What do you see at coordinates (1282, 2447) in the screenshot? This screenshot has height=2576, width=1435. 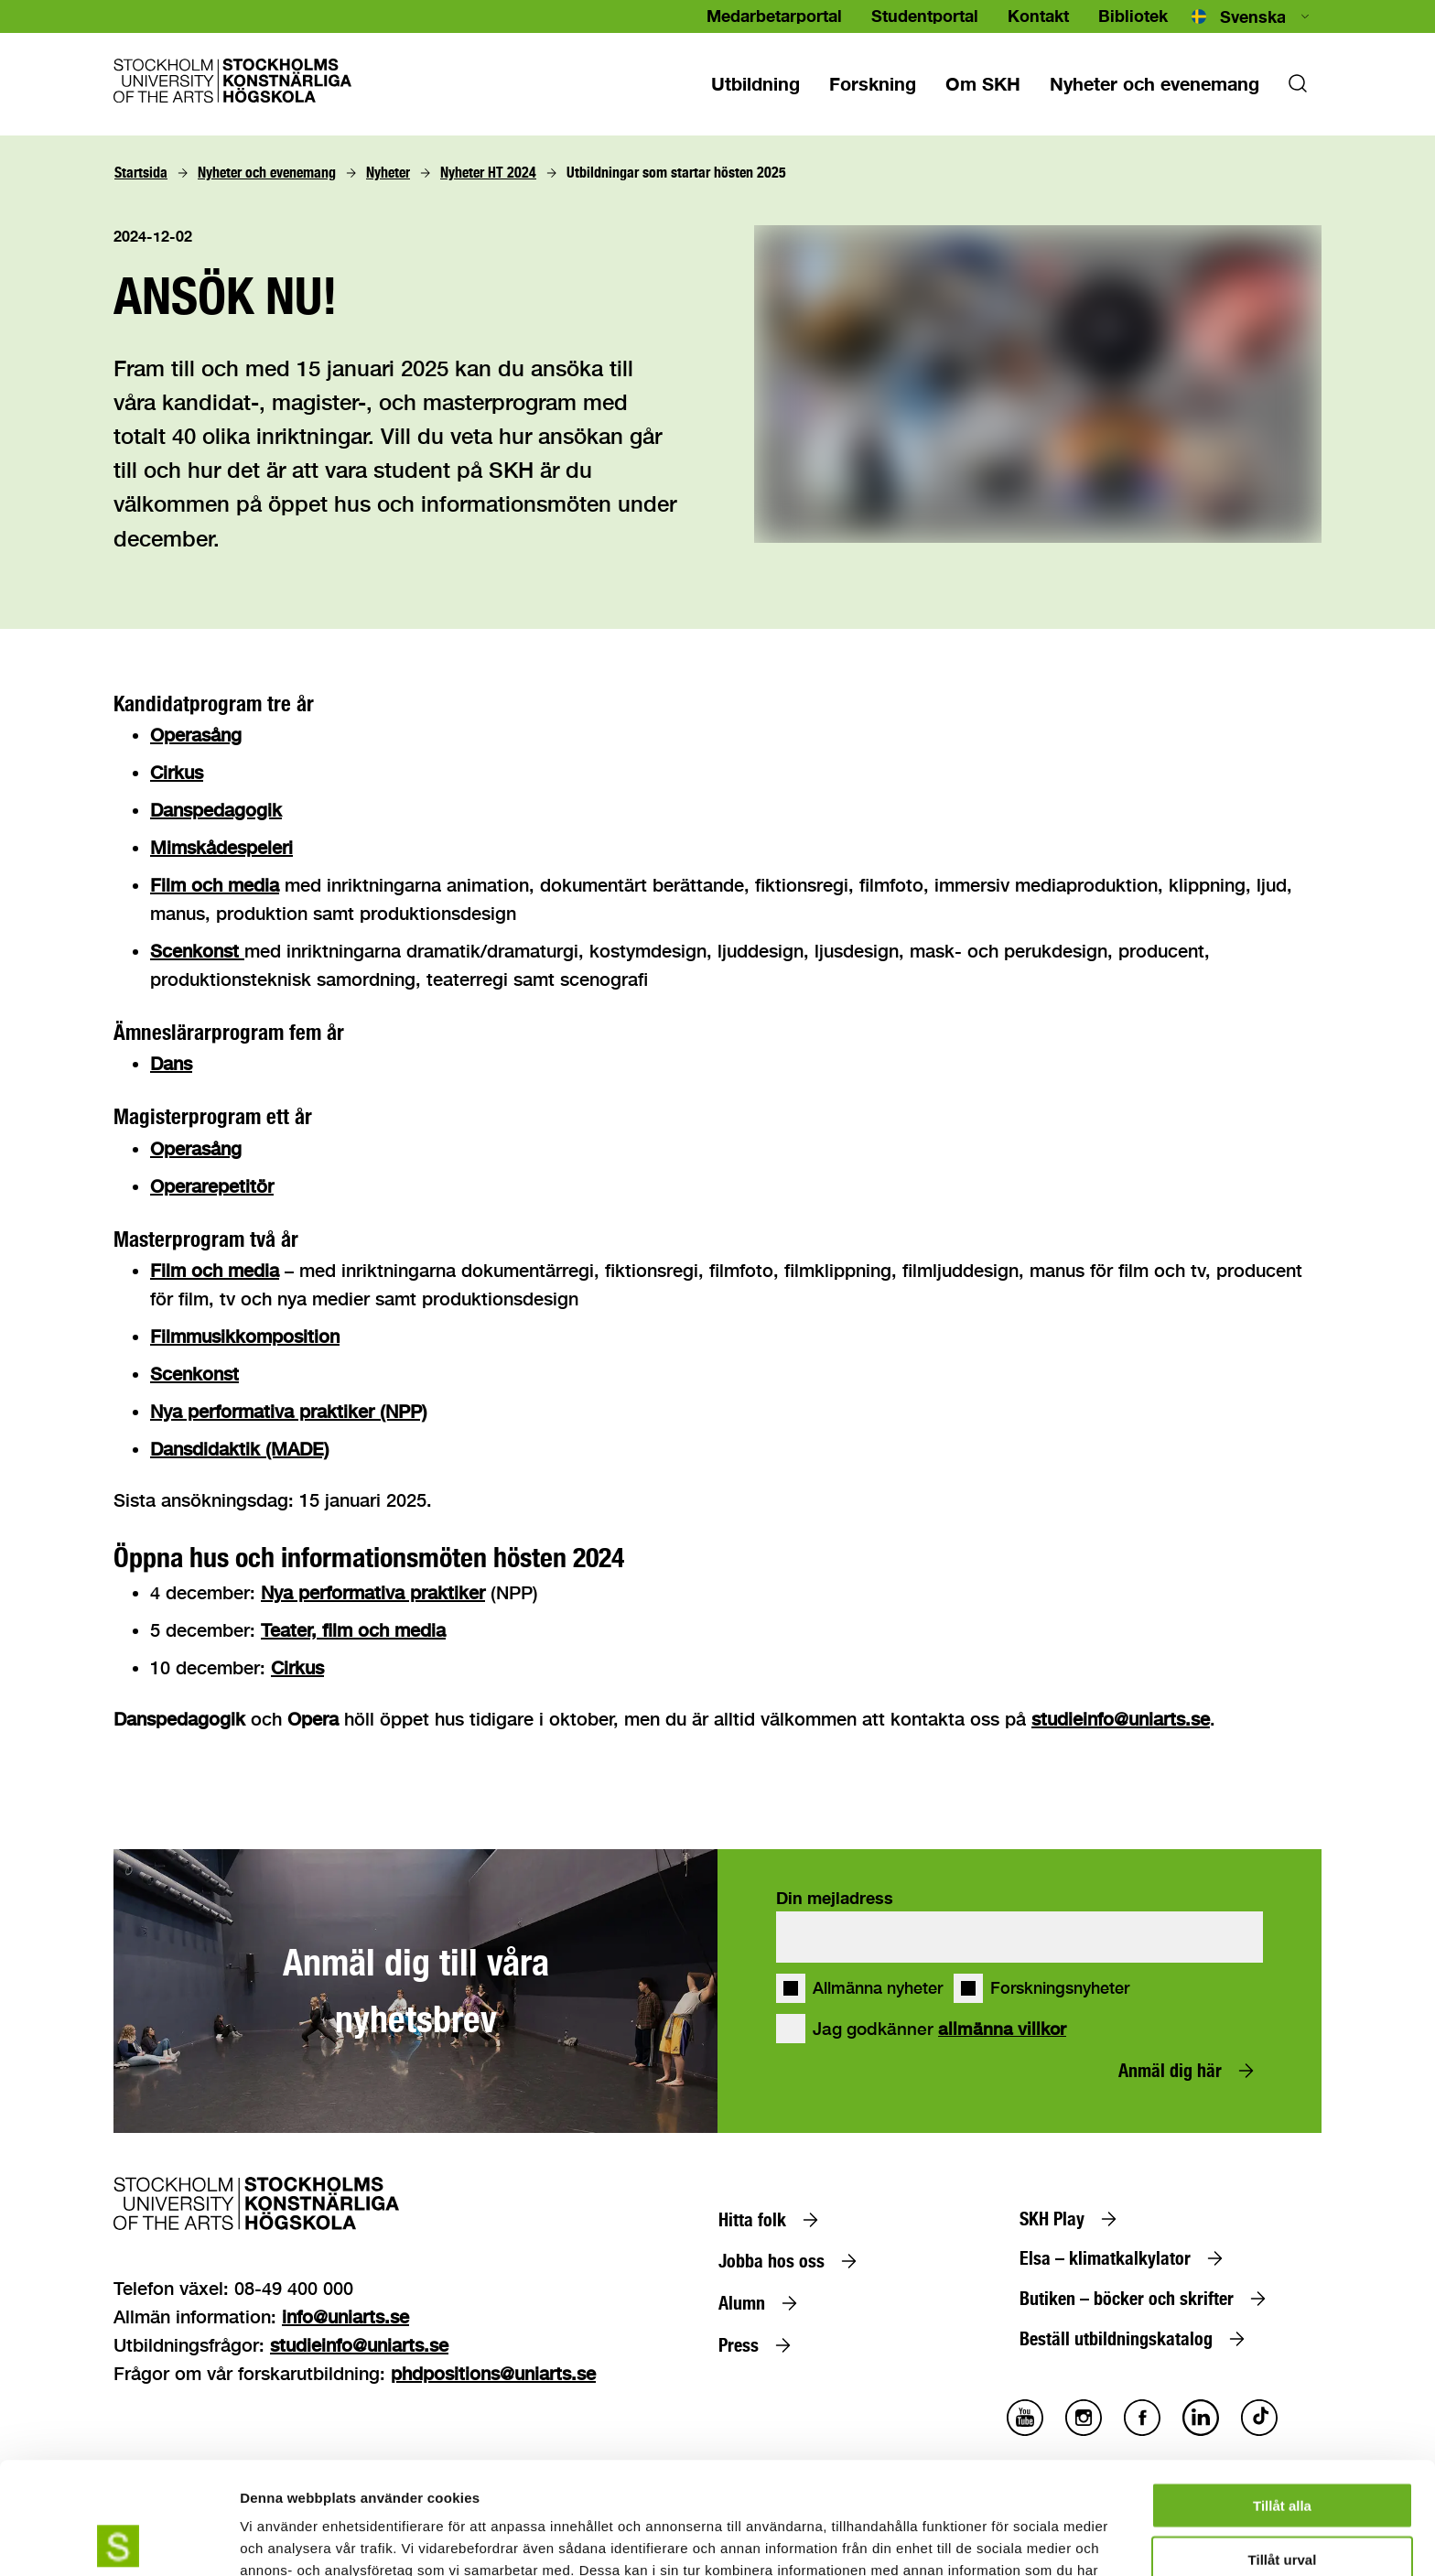 I see `Tillåt urval` at bounding box center [1282, 2447].